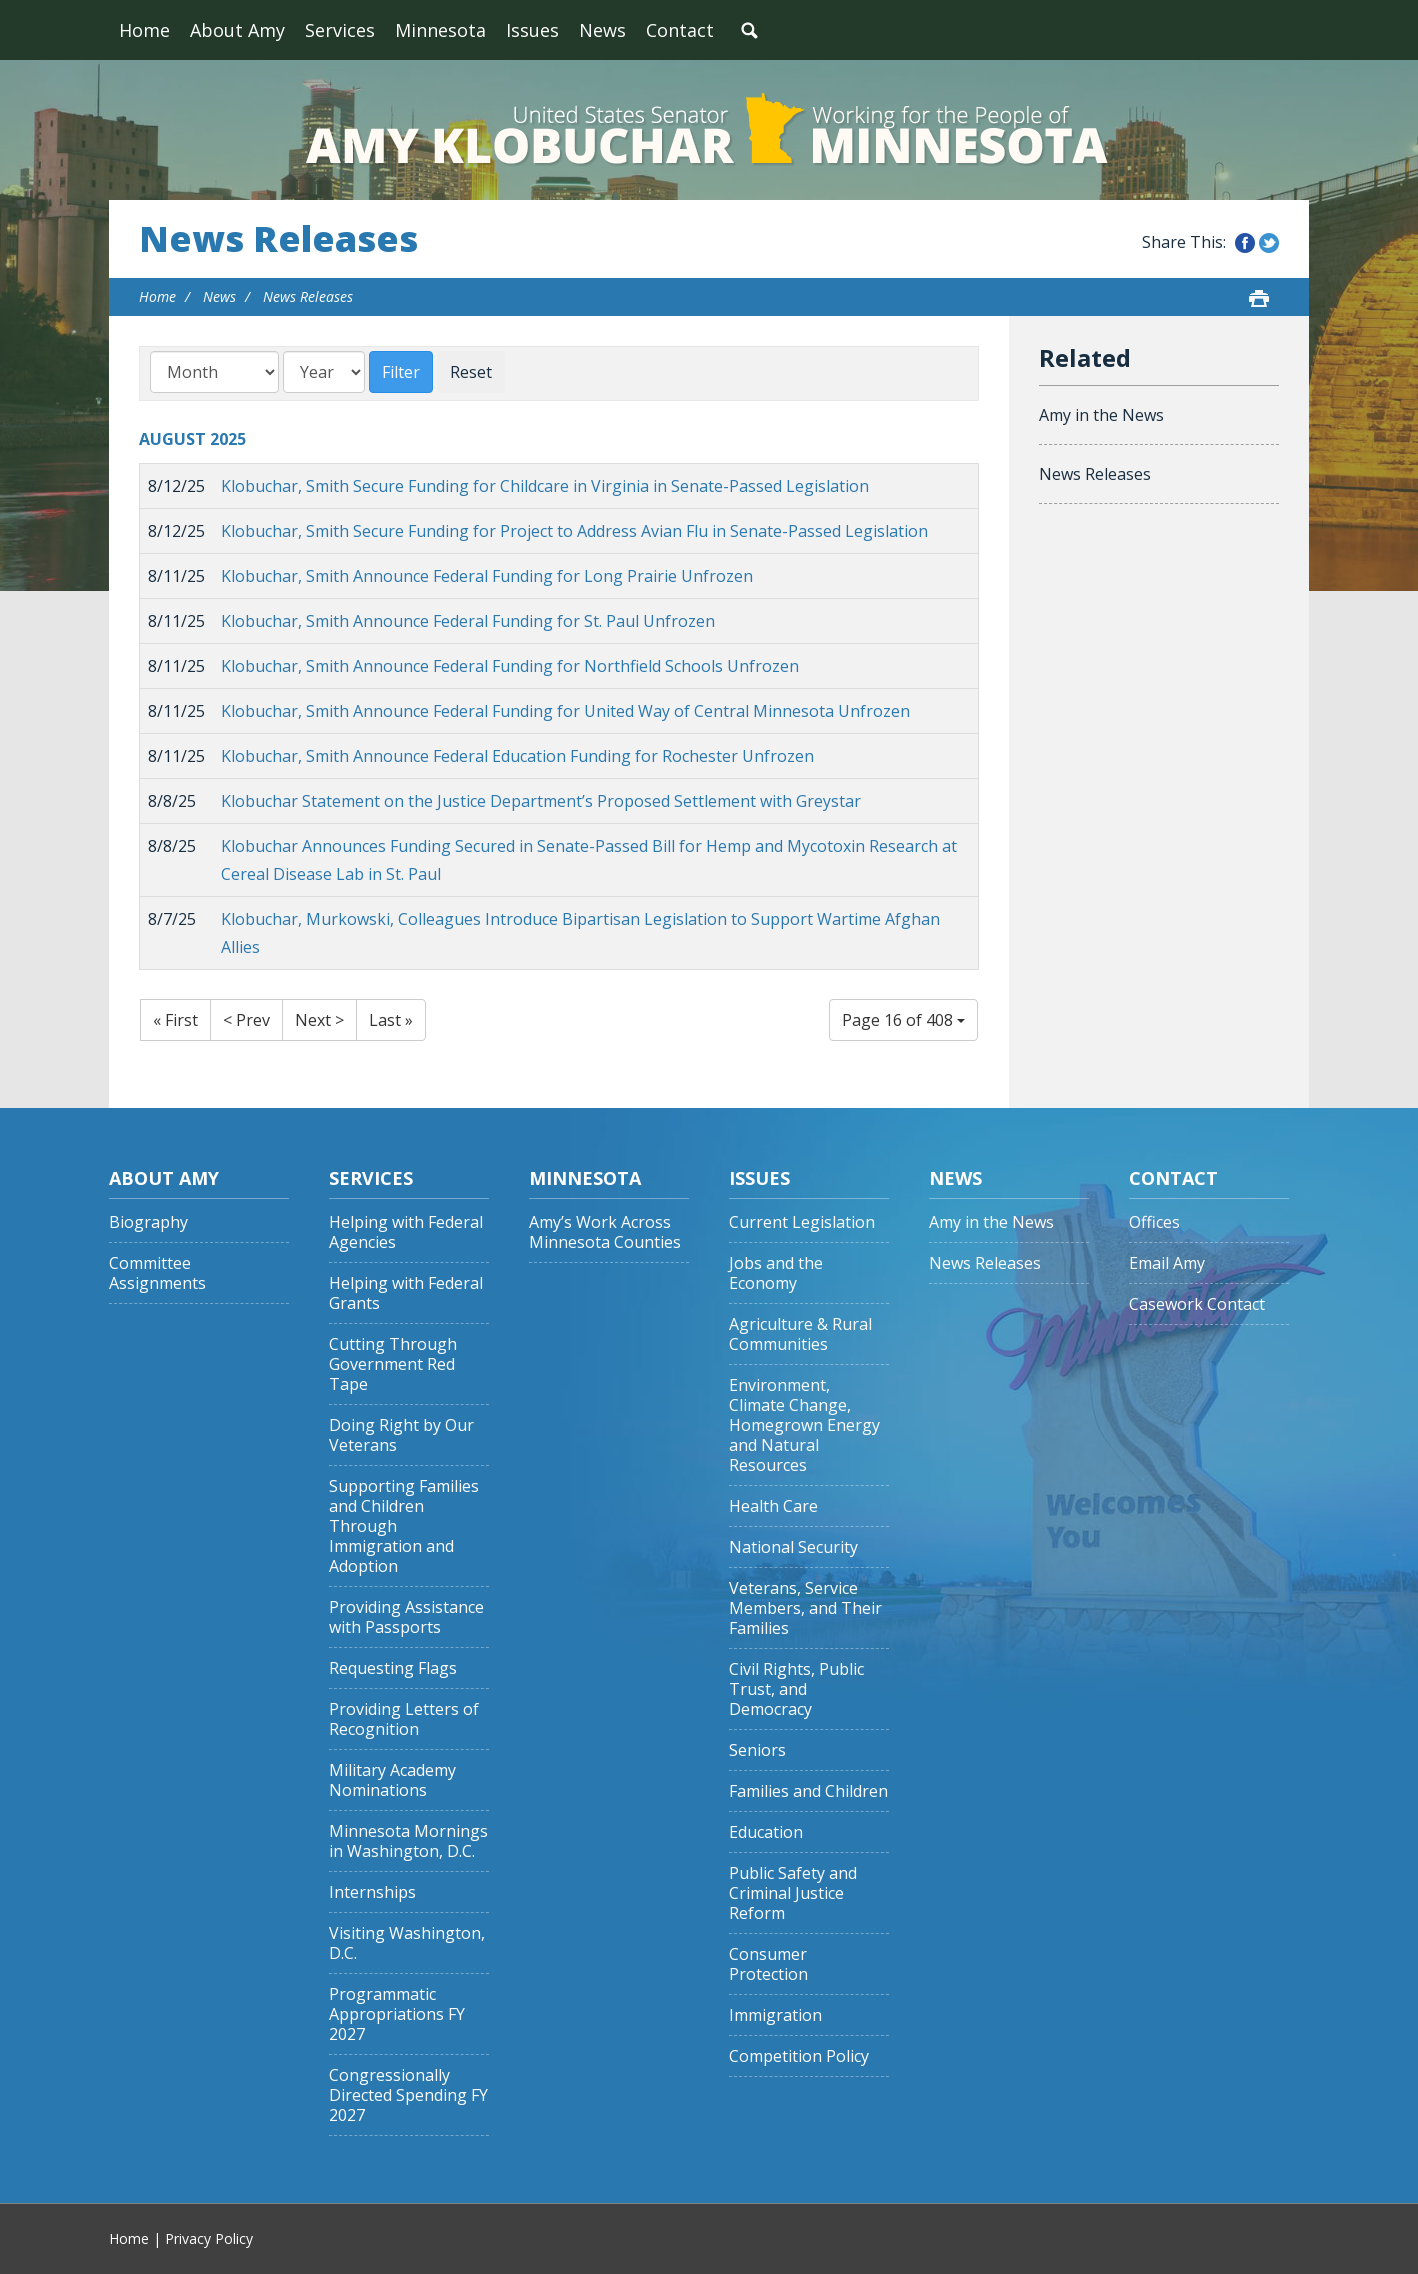 The image size is (1418, 2274). What do you see at coordinates (775, 2015) in the screenshot?
I see `Immigration` at bounding box center [775, 2015].